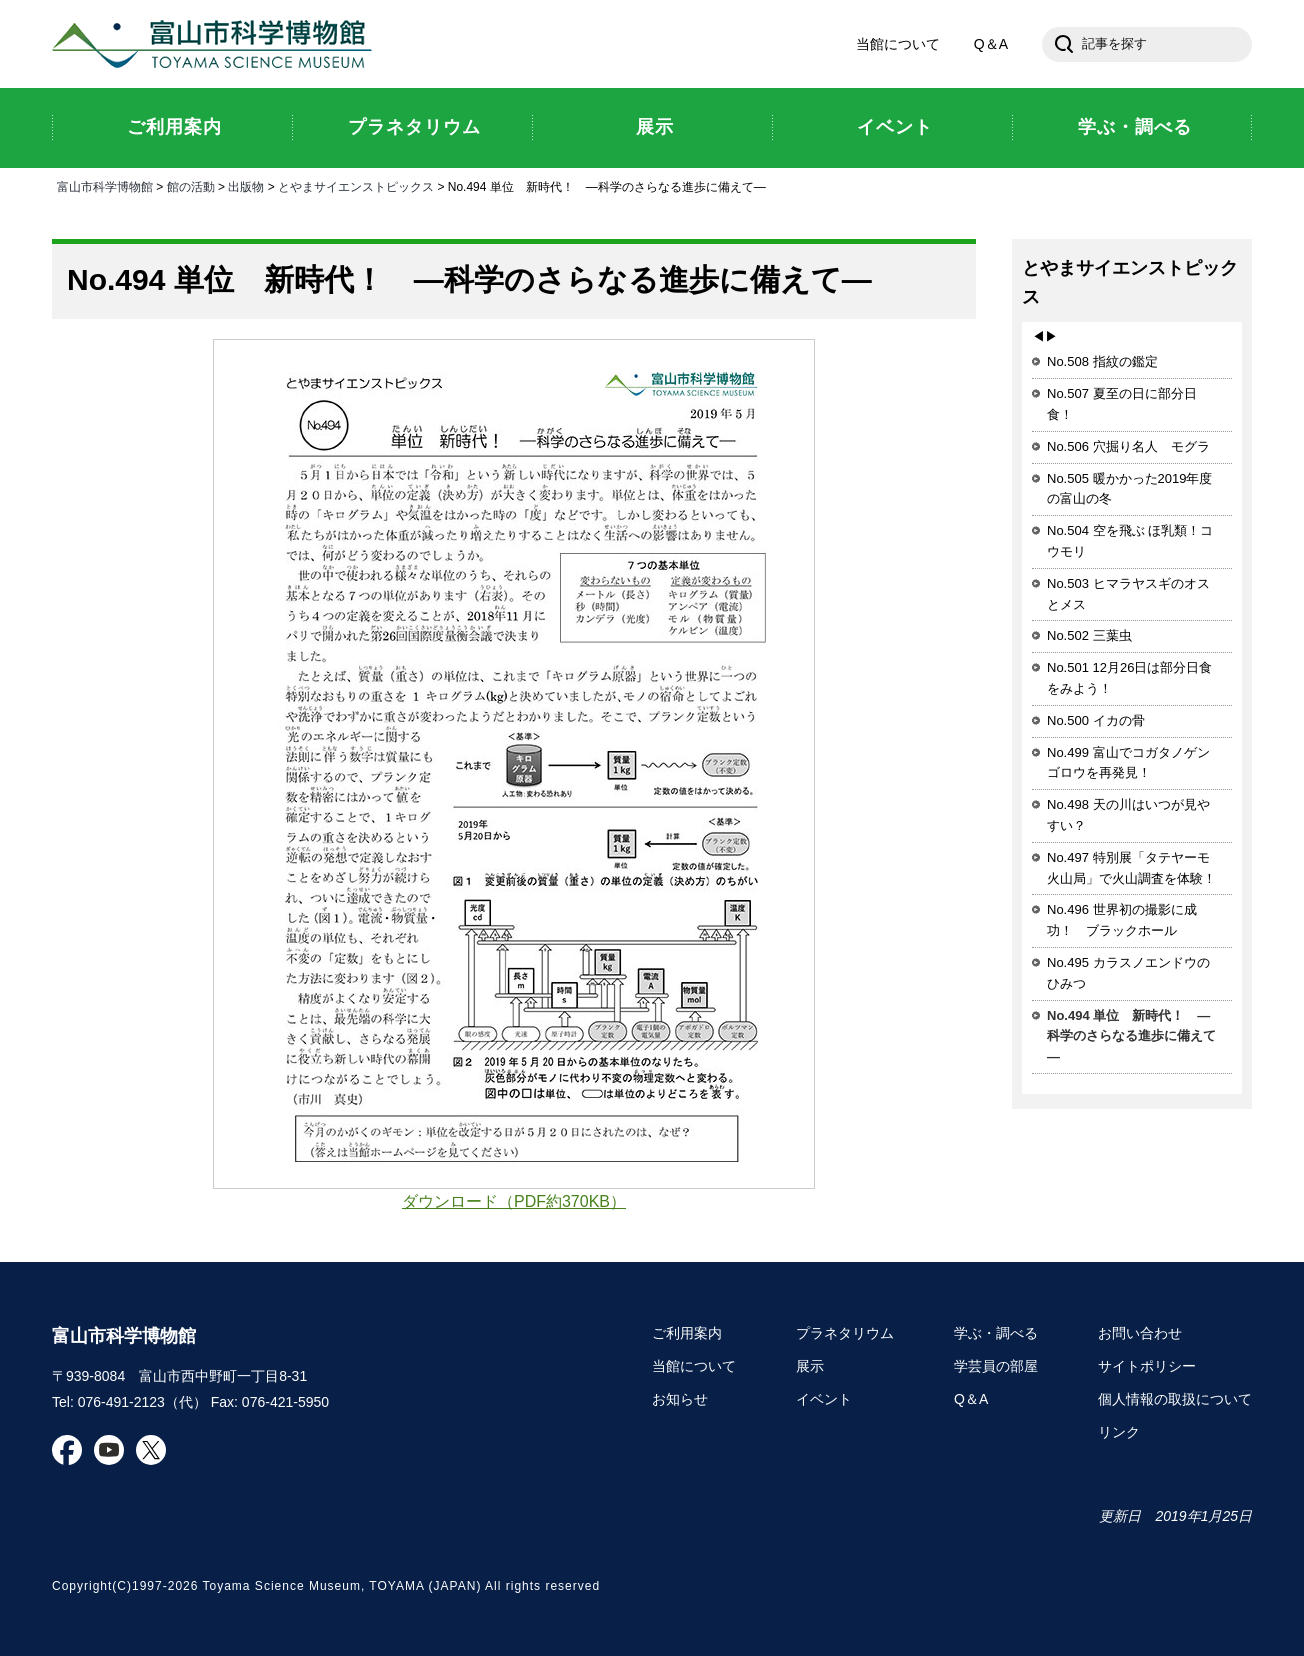 This screenshot has width=1304, height=1656. I want to click on No.502 三葉虫, so click(1089, 635).